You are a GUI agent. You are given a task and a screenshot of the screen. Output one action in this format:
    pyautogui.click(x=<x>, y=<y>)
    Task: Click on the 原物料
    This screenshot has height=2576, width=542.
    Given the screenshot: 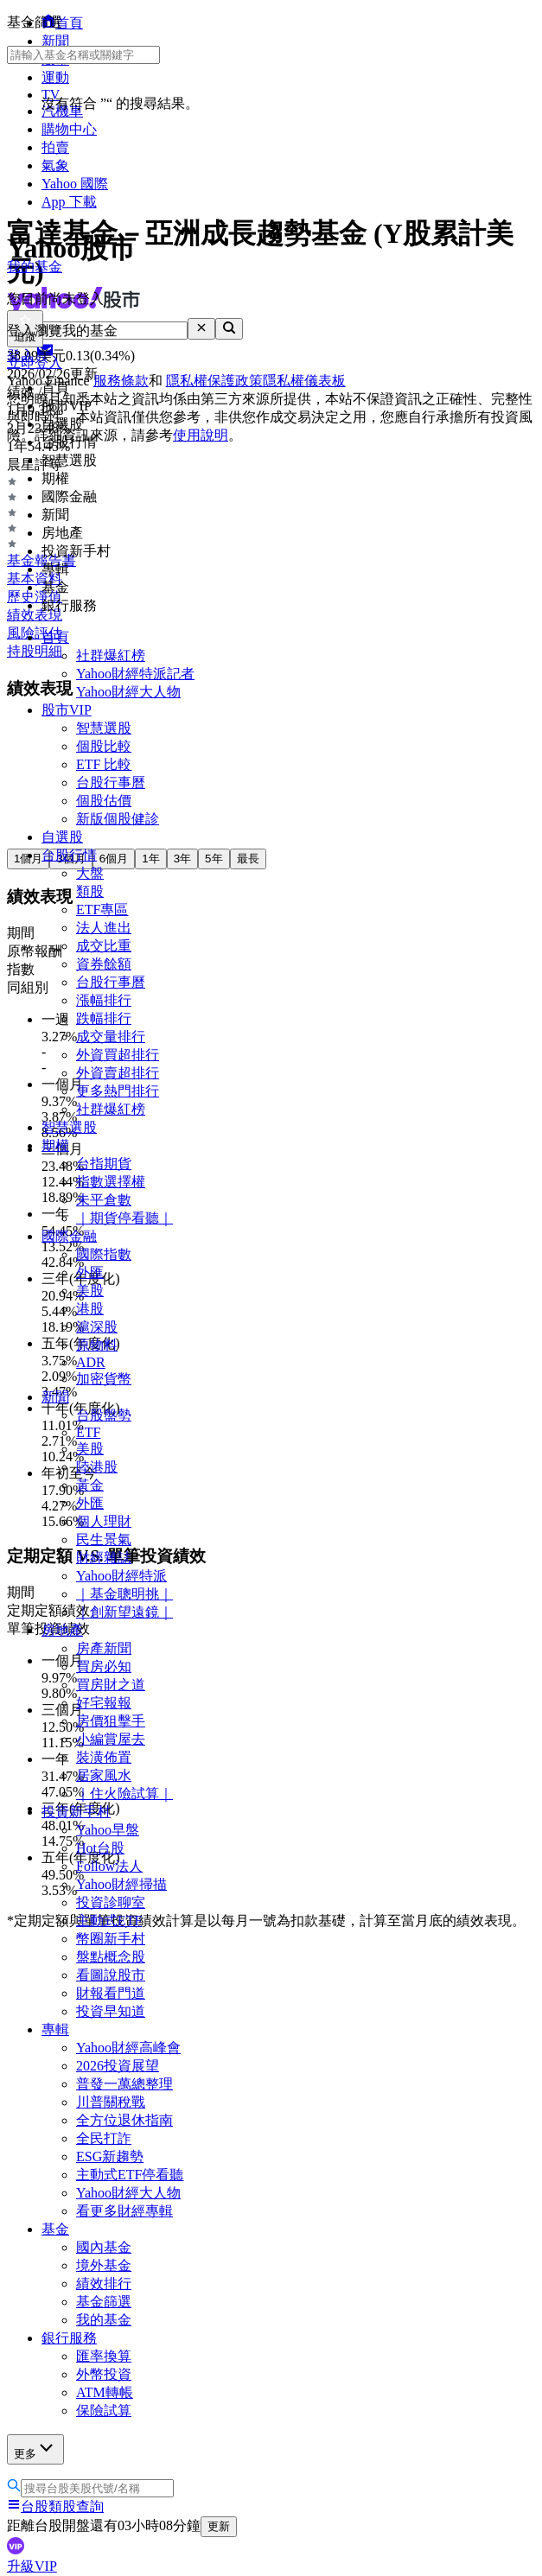 What is the action you would take?
    pyautogui.click(x=97, y=1345)
    